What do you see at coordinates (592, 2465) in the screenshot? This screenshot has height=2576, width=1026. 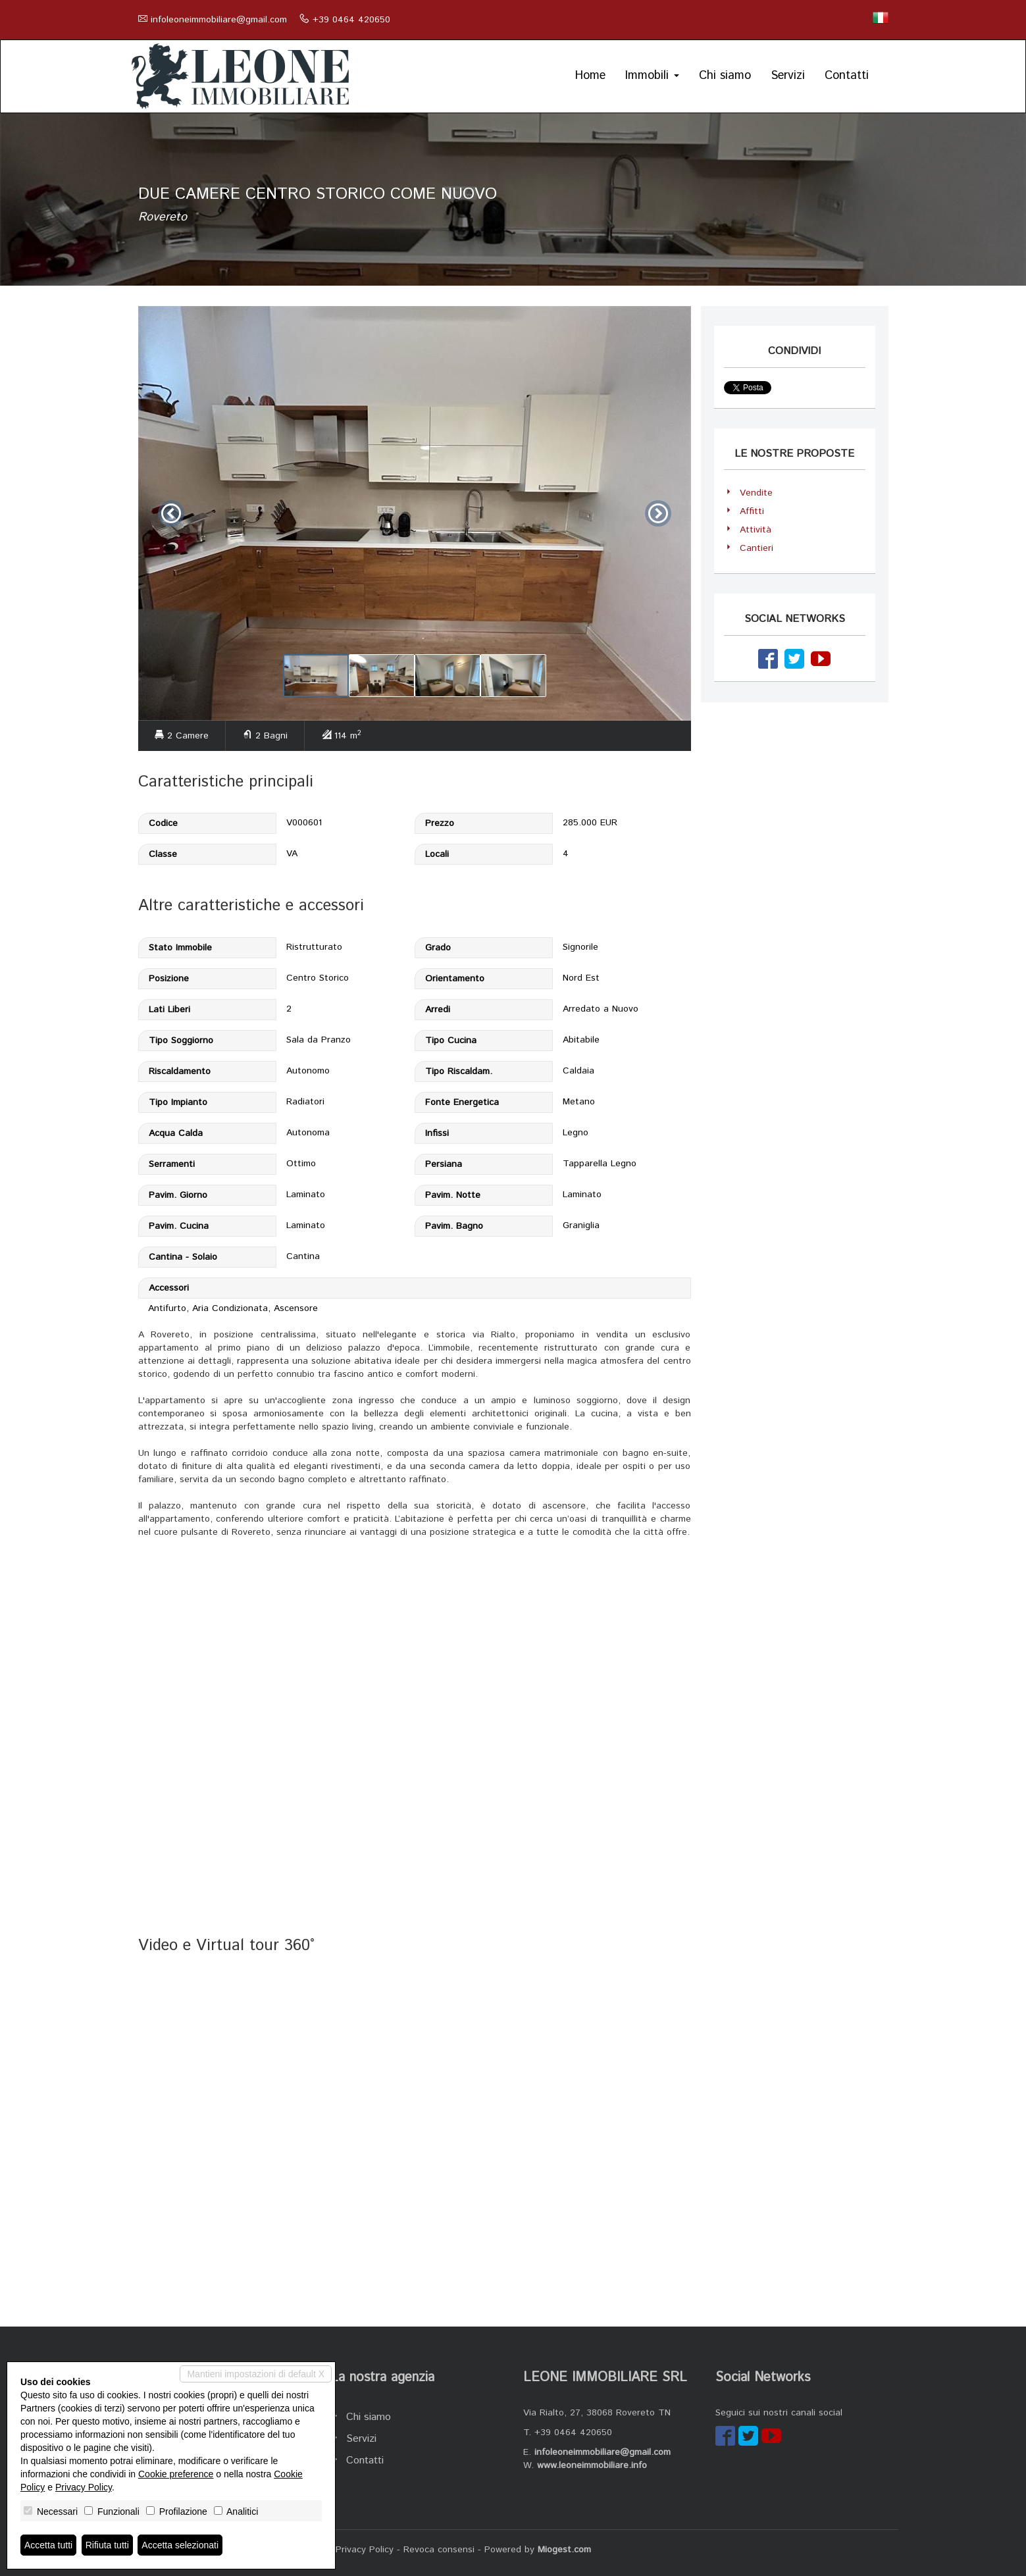 I see `www.leoneimmobiliare.info` at bounding box center [592, 2465].